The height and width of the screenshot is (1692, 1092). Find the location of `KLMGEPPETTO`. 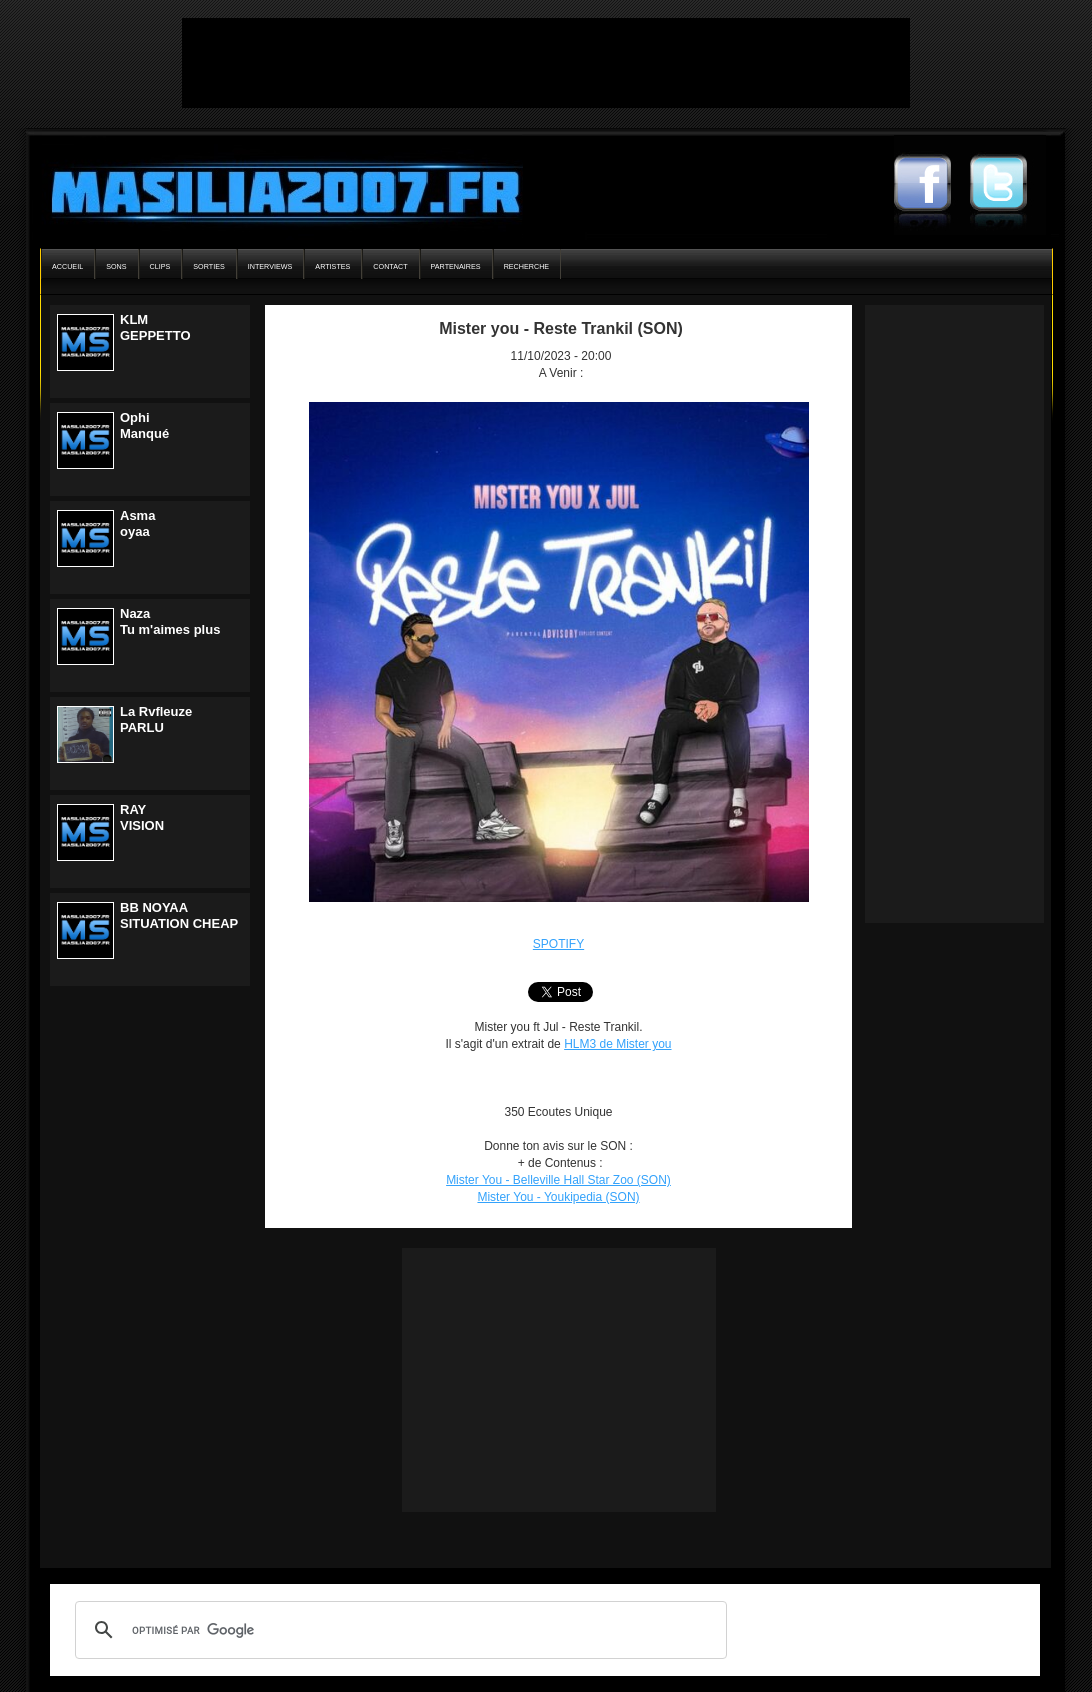

KLMGEPPETTO is located at coordinates (155, 327).